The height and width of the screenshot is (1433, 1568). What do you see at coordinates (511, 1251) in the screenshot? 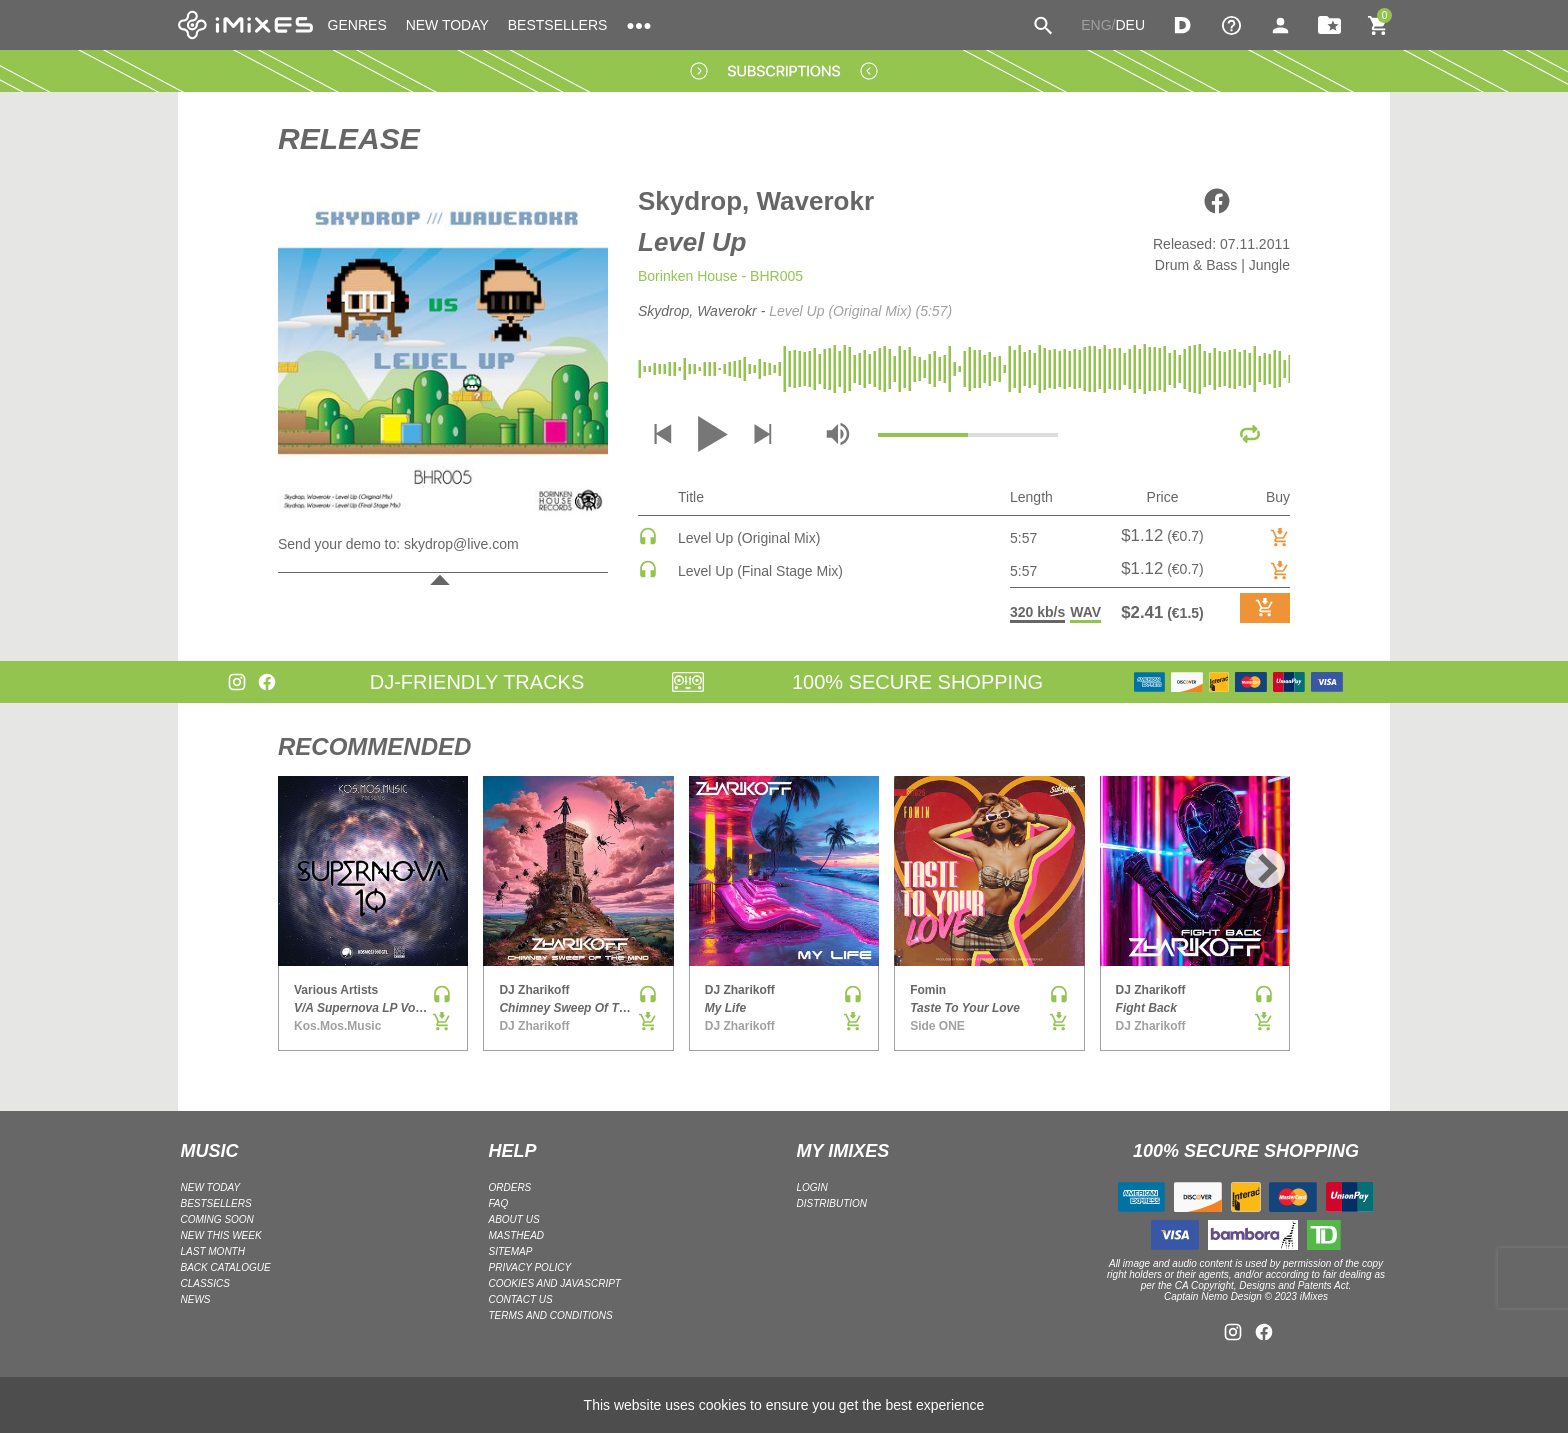
I see `Sitemap` at bounding box center [511, 1251].